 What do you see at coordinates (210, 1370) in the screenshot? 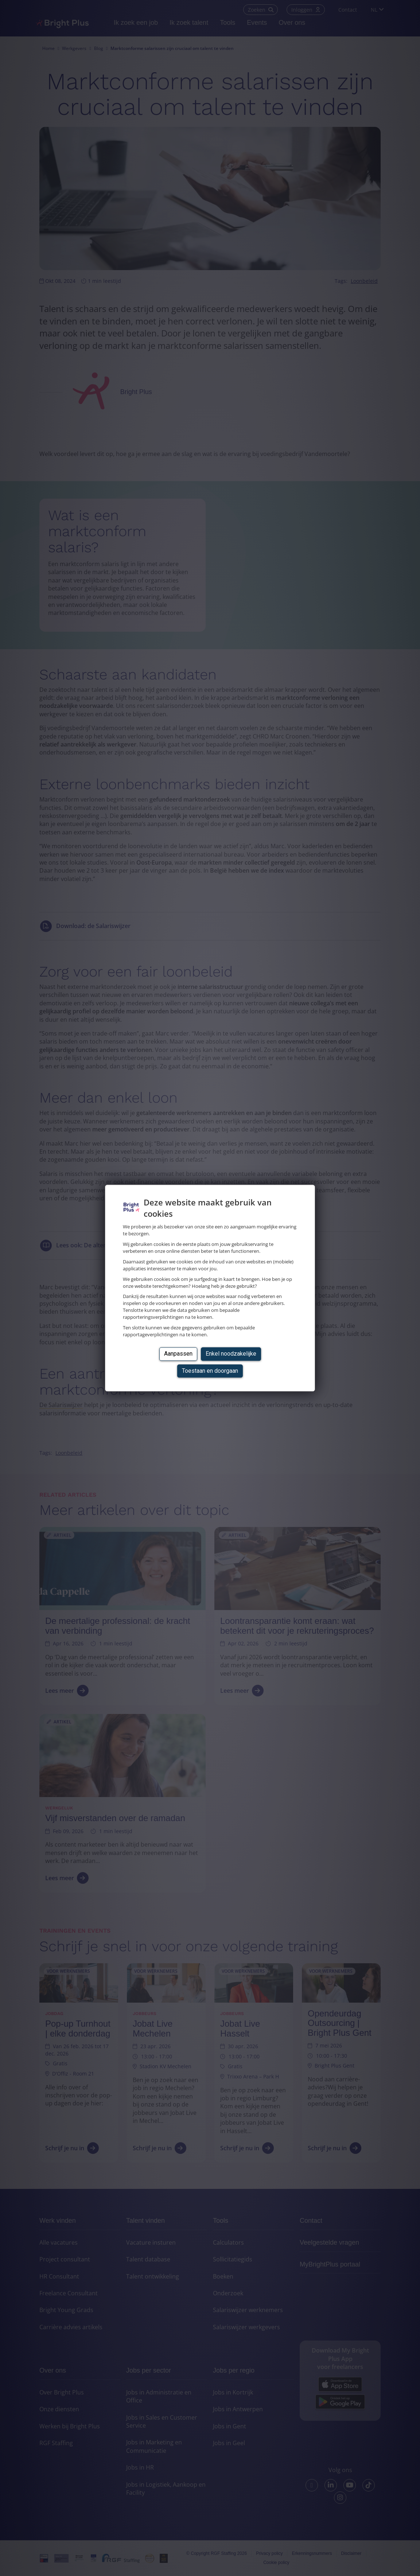
I see `Toestaan en doorgaan` at bounding box center [210, 1370].